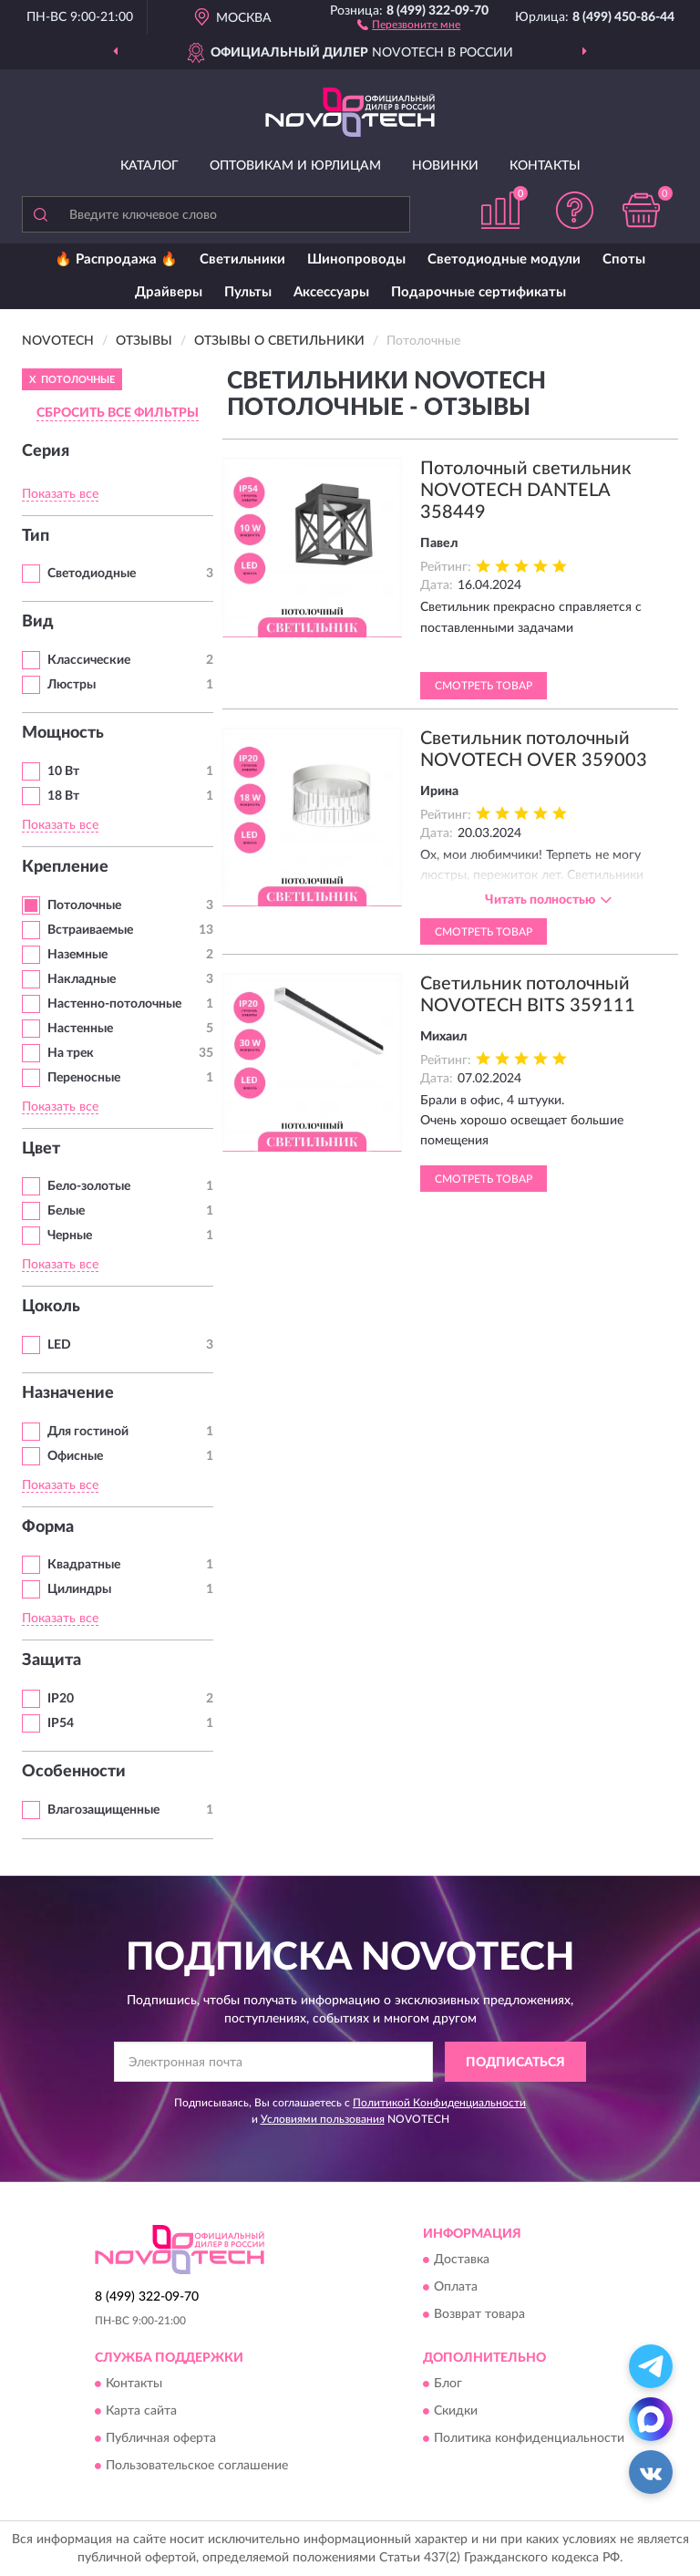 Image resolution: width=700 pixels, height=2576 pixels. What do you see at coordinates (84, 905) in the screenshot?
I see `Потолочные` at bounding box center [84, 905].